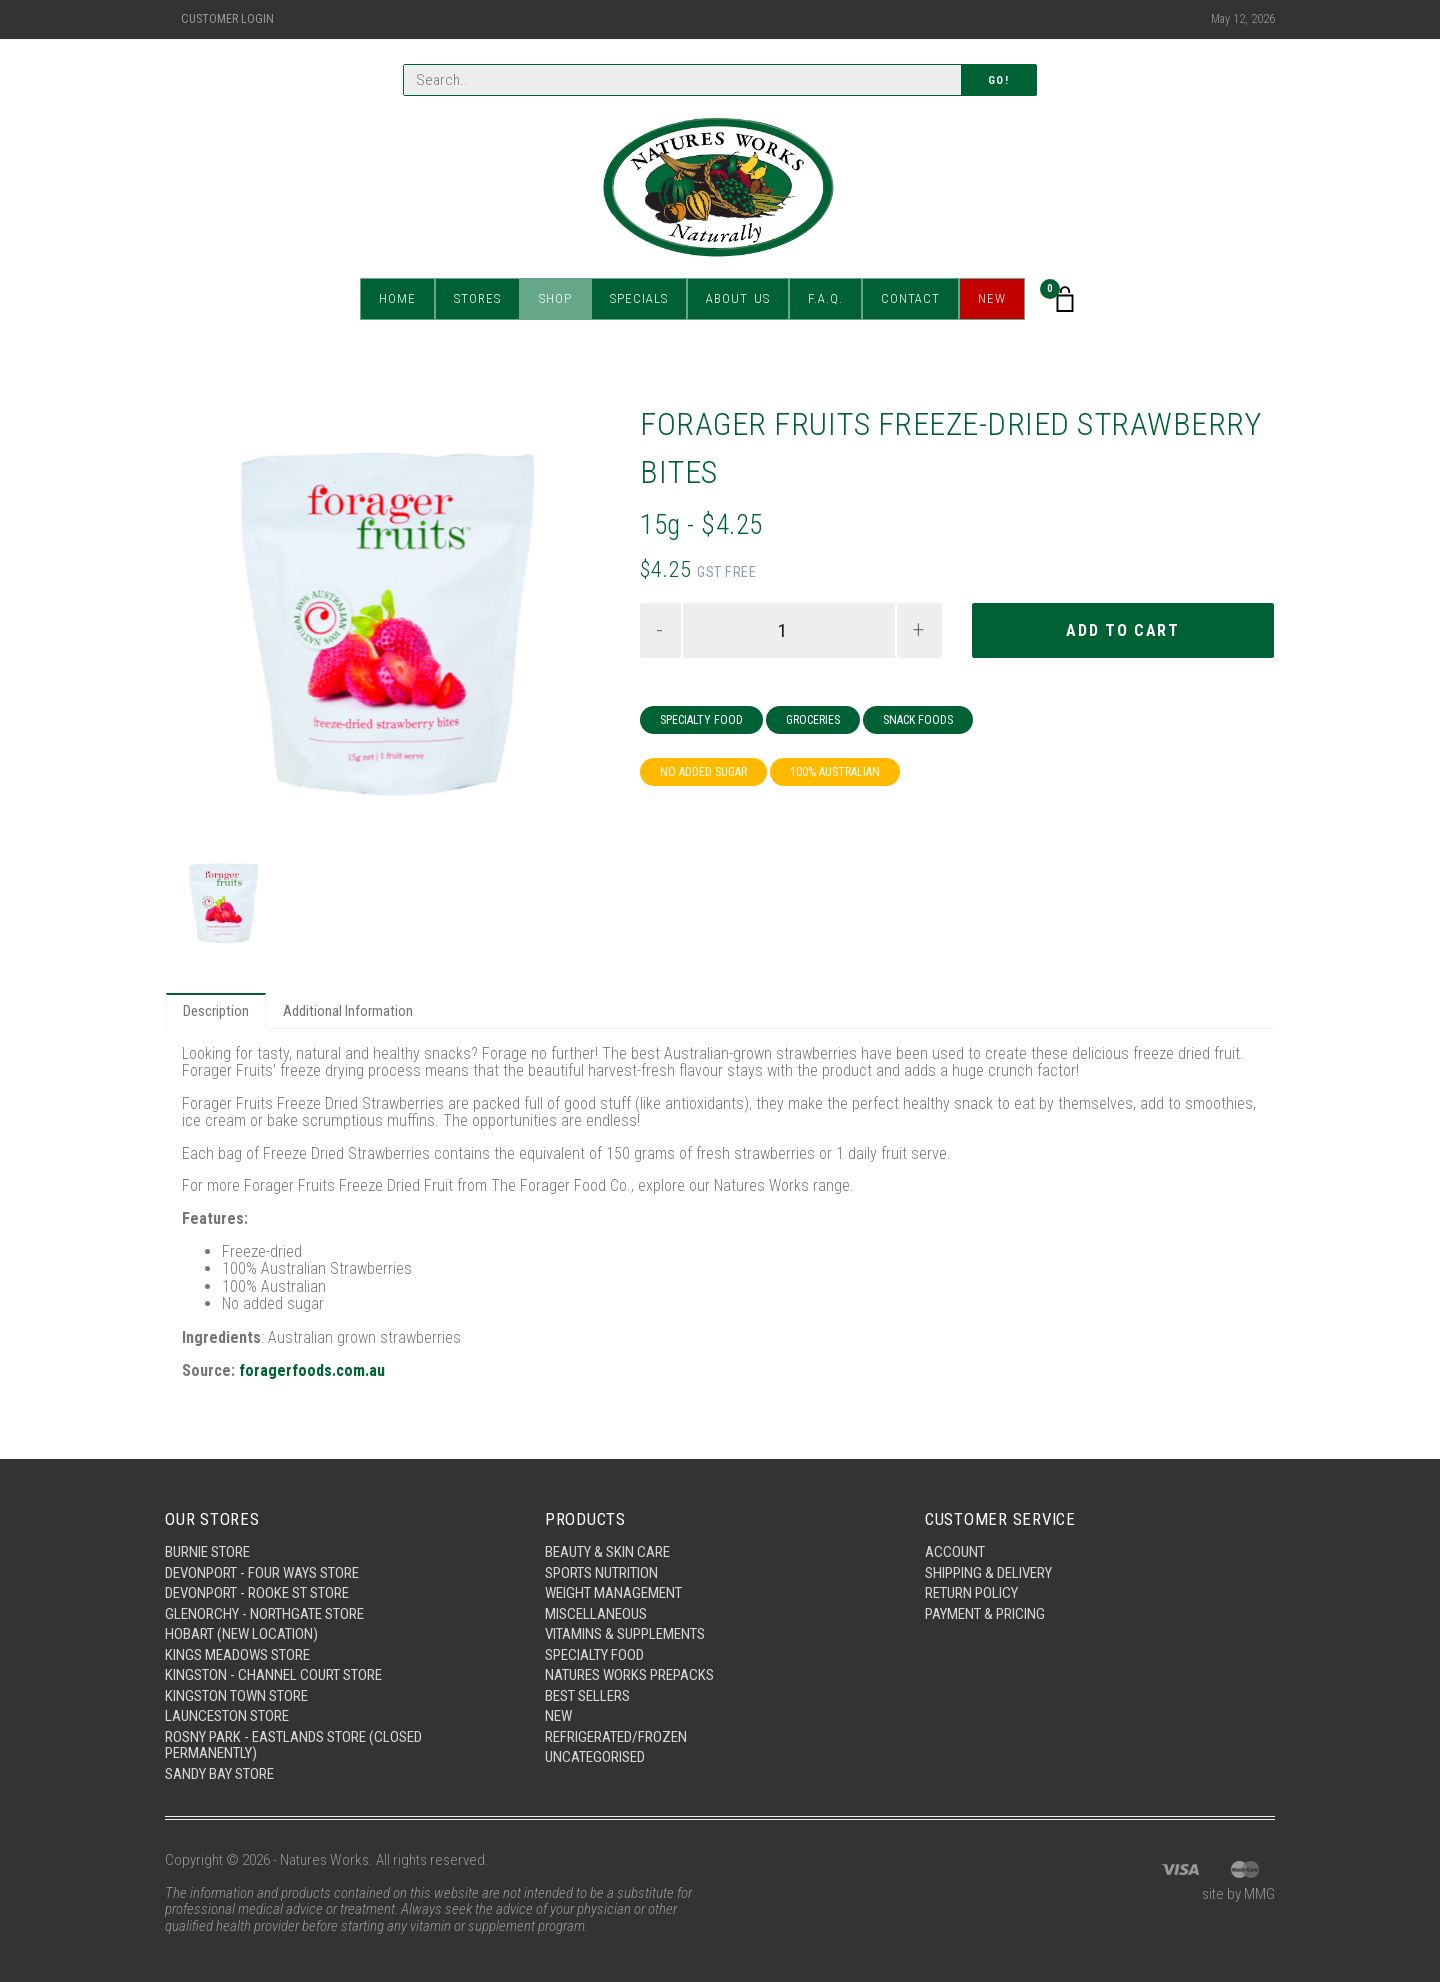  I want to click on Stores, so click(477, 299).